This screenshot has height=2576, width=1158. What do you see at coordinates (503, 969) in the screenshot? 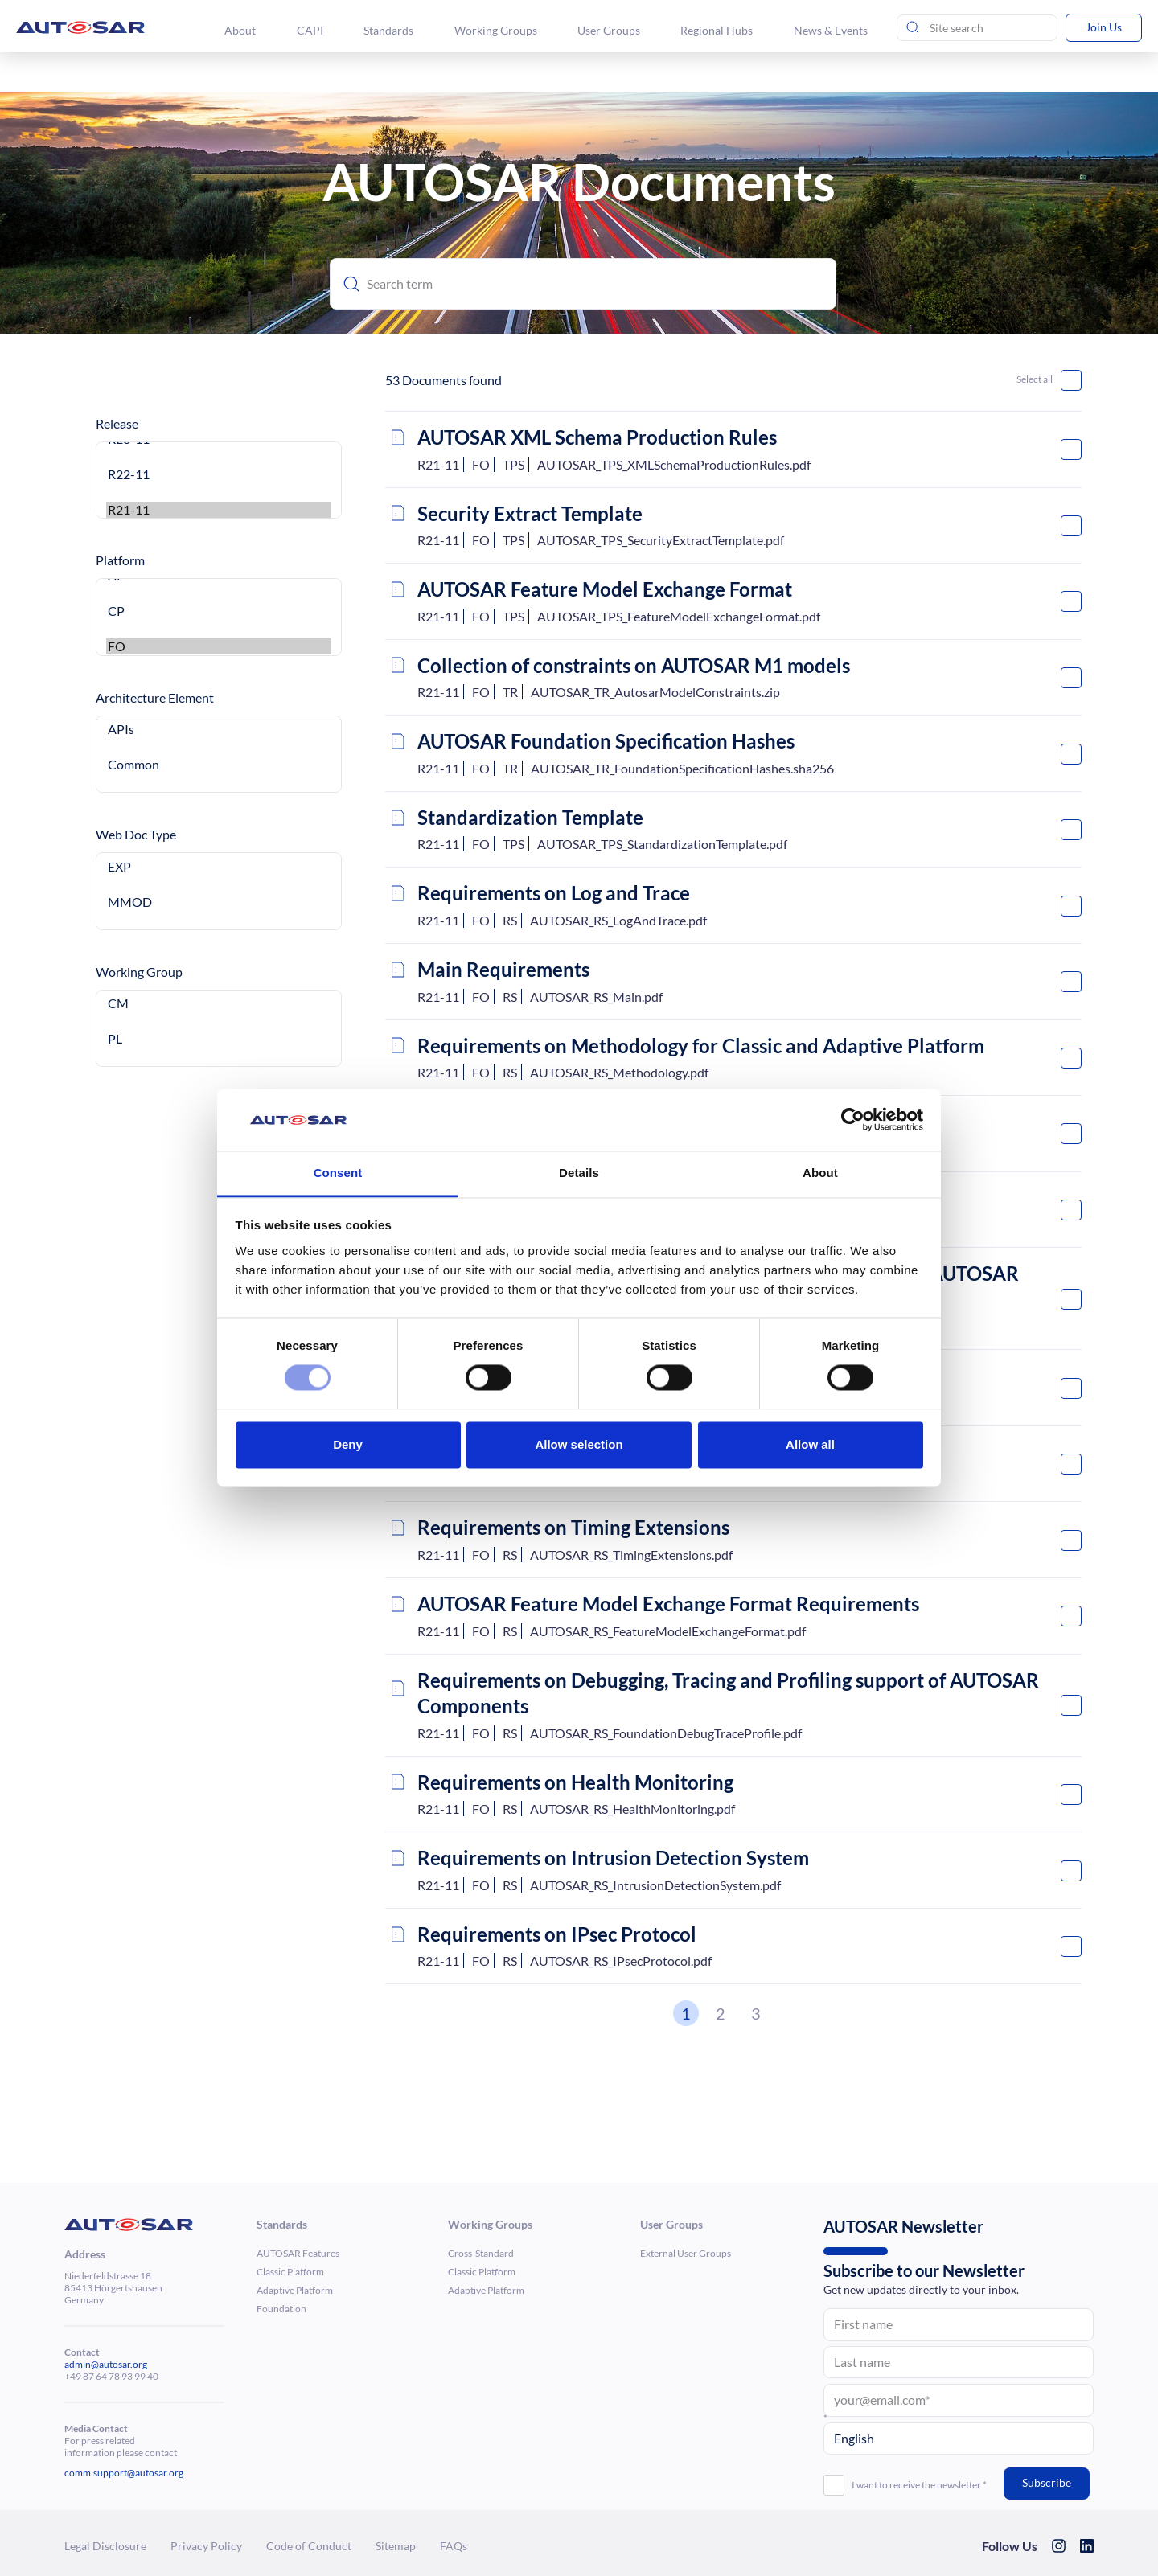
I see `Main Require­ments` at bounding box center [503, 969].